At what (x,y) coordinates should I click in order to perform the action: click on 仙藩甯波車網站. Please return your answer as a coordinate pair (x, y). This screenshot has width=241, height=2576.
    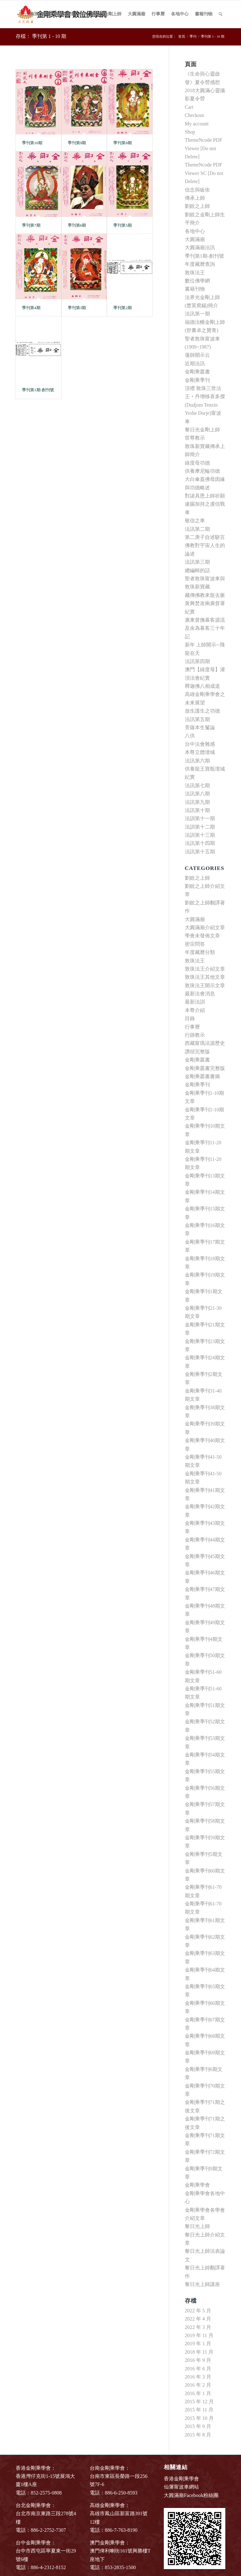
    Looking at the image, I should click on (181, 2486).